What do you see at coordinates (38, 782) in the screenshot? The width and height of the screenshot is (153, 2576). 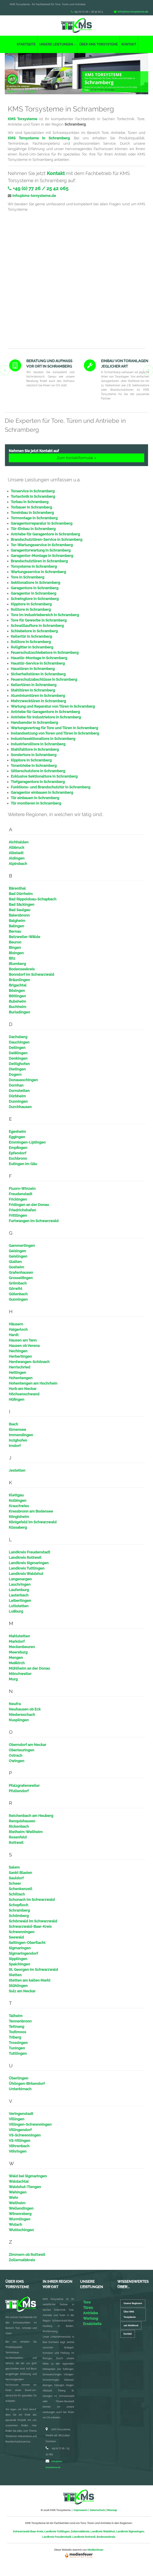 I see `Tiefgaragentore in Schramberg` at bounding box center [38, 782].